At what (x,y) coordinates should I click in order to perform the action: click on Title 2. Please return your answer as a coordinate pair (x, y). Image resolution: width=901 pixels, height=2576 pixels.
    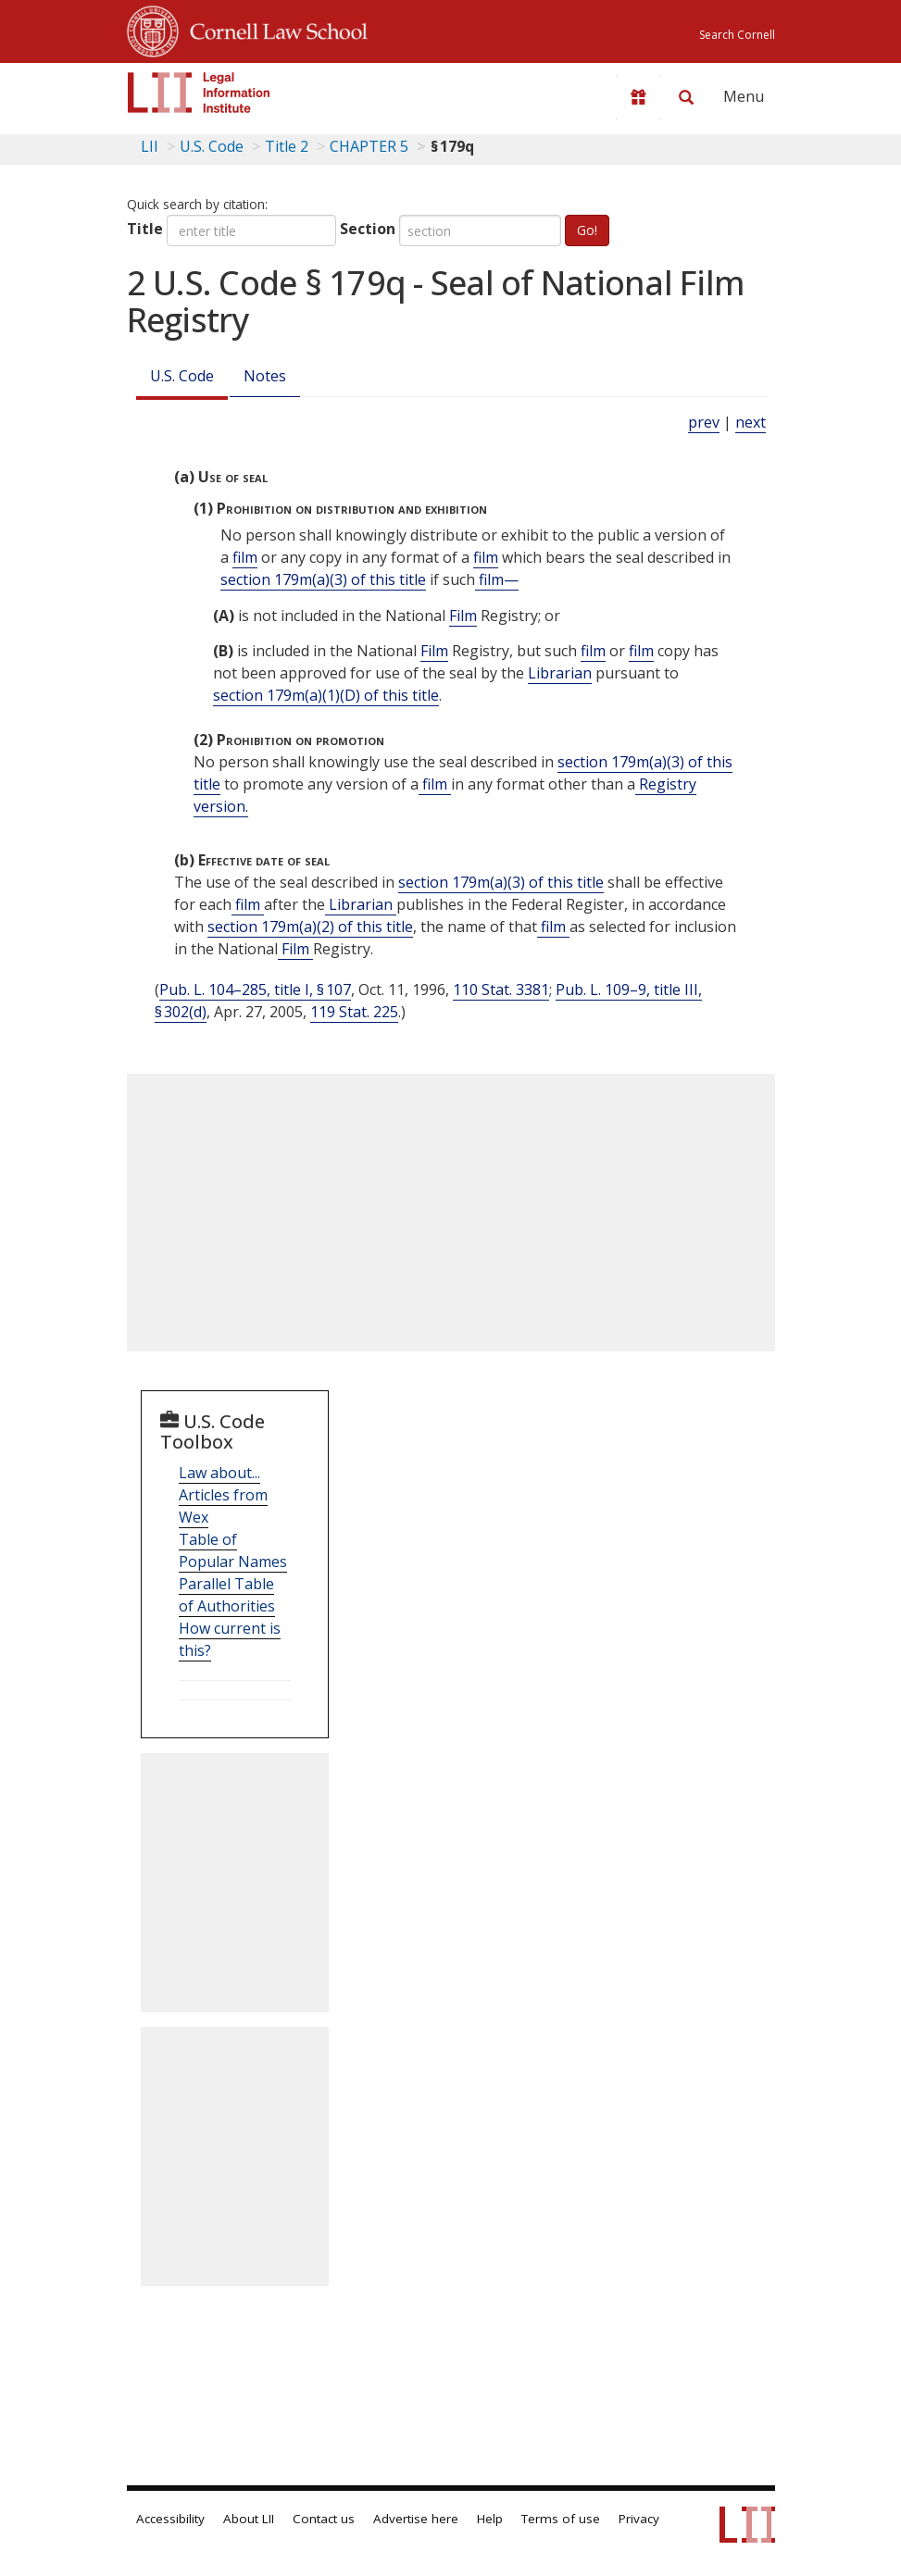
    Looking at the image, I should click on (286, 146).